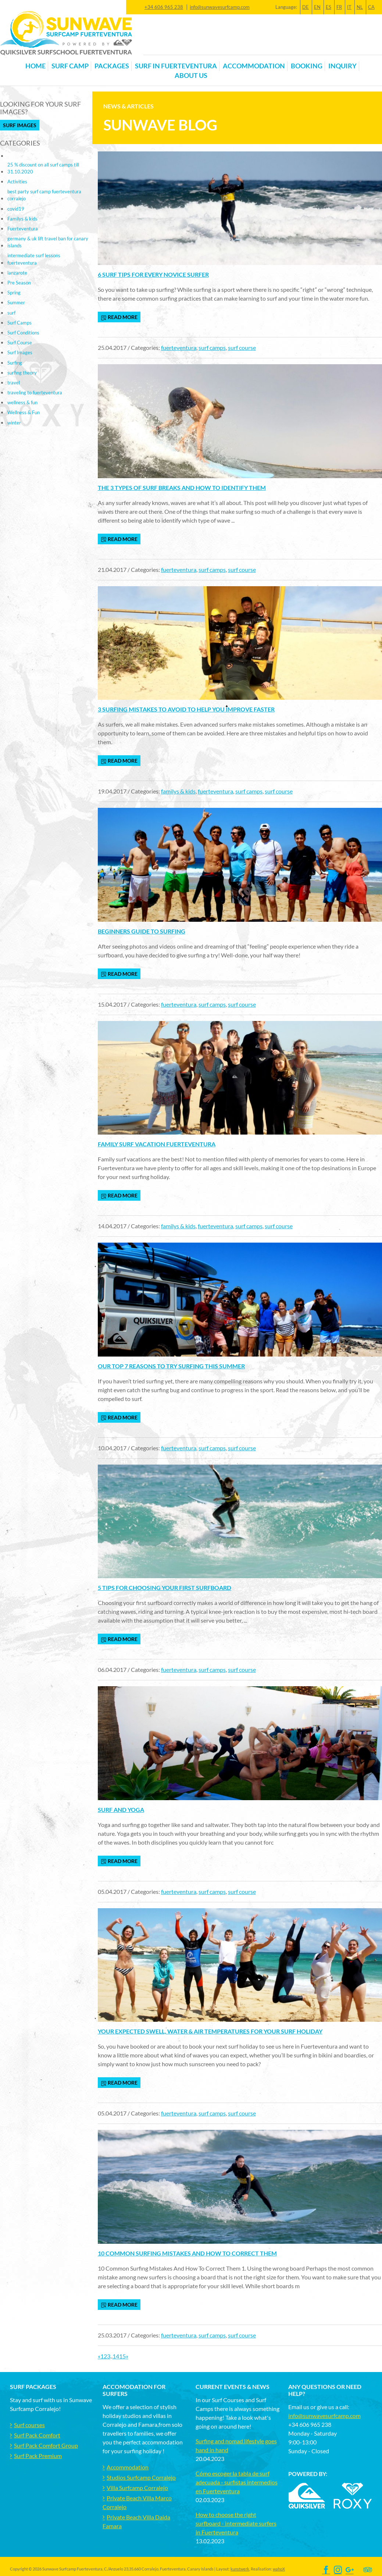  Describe the element at coordinates (141, 2477) in the screenshot. I see `Studios Surfcamp Corralejo` at that location.